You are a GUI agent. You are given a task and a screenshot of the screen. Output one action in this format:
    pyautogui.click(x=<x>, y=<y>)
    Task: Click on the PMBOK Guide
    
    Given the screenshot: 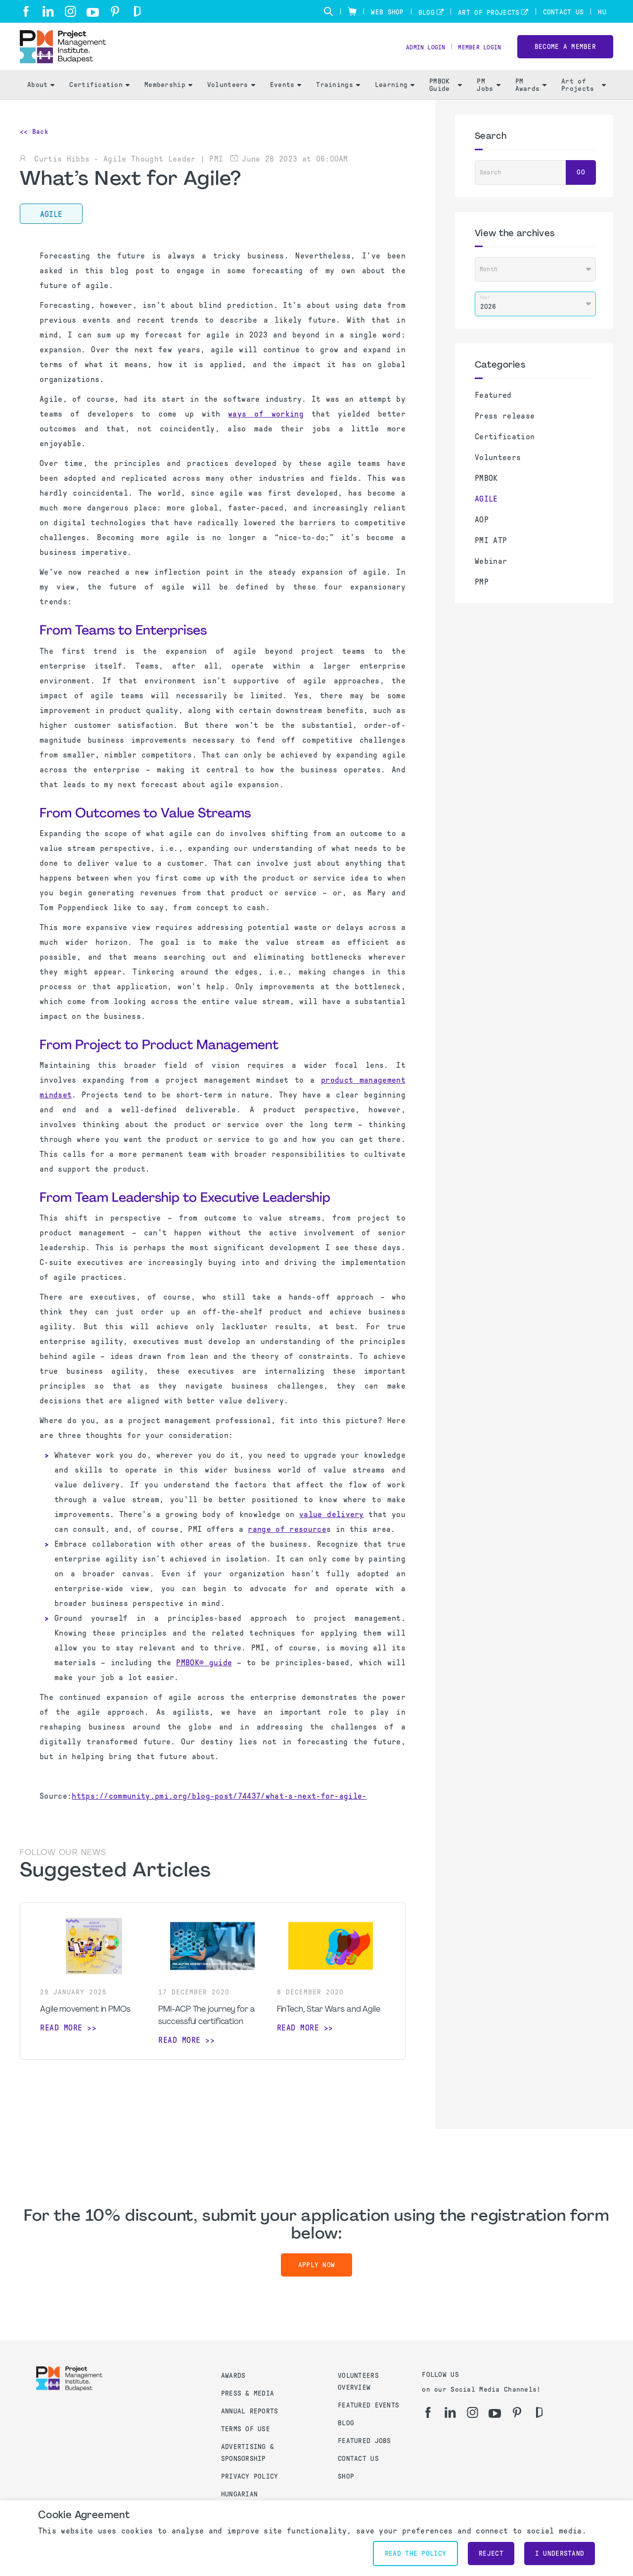 What is the action you would take?
    pyautogui.click(x=445, y=99)
    